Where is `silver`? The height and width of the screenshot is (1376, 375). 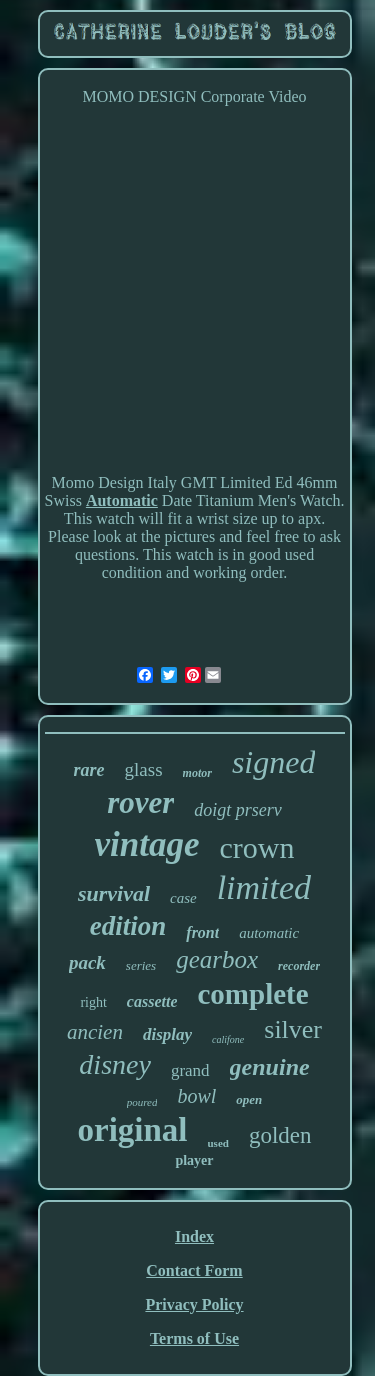
silver is located at coordinates (293, 1029).